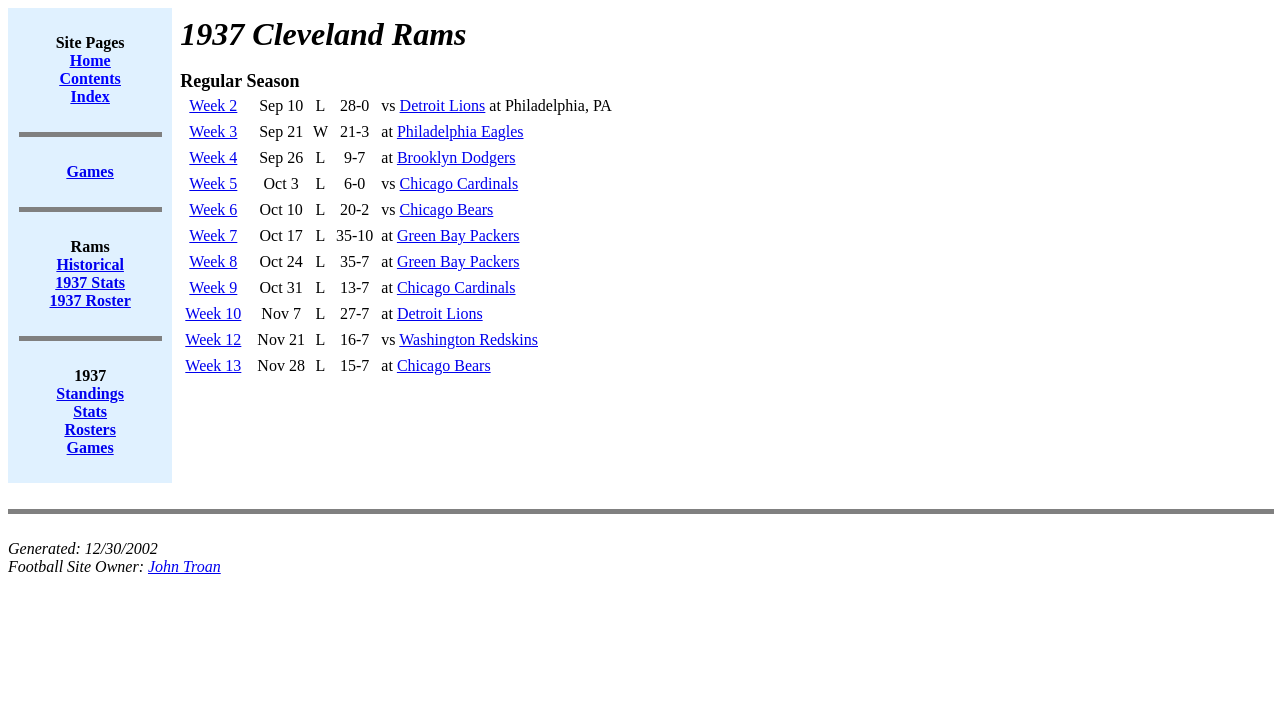 The height and width of the screenshot is (720, 1280). What do you see at coordinates (443, 105) in the screenshot?
I see `Detroit Lions` at bounding box center [443, 105].